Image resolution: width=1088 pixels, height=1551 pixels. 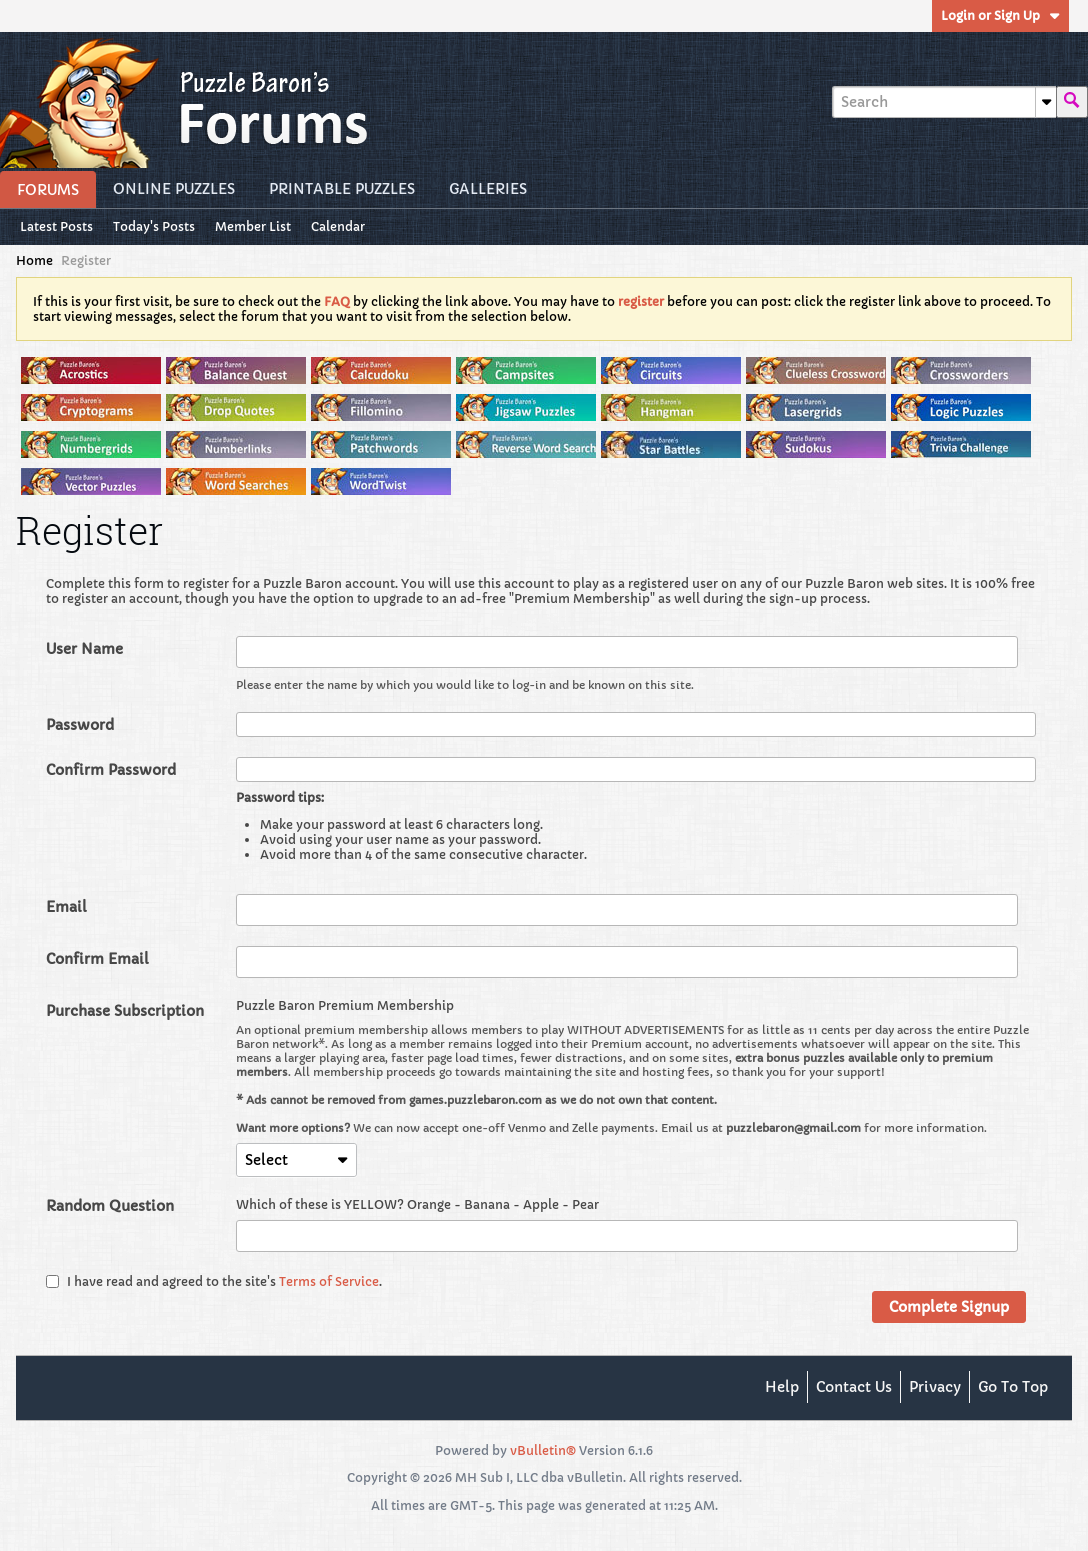 I want to click on Latest Posts, so click(x=56, y=226).